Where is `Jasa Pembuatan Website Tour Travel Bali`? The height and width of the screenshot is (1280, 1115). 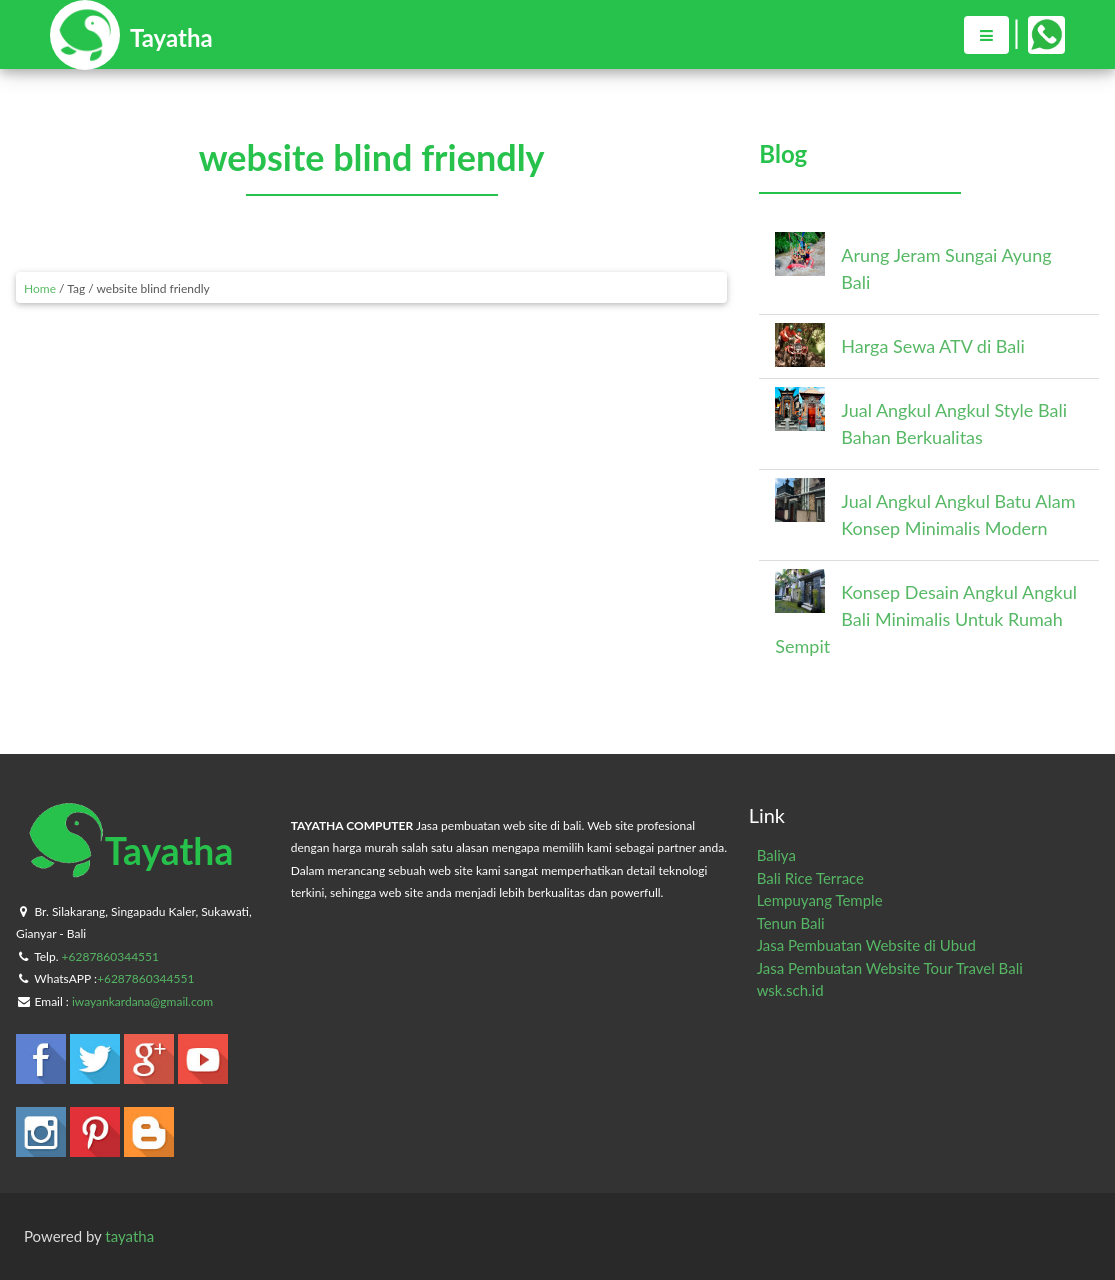 Jasa Pembuatan Website Tour Travel Bali is located at coordinates (890, 968).